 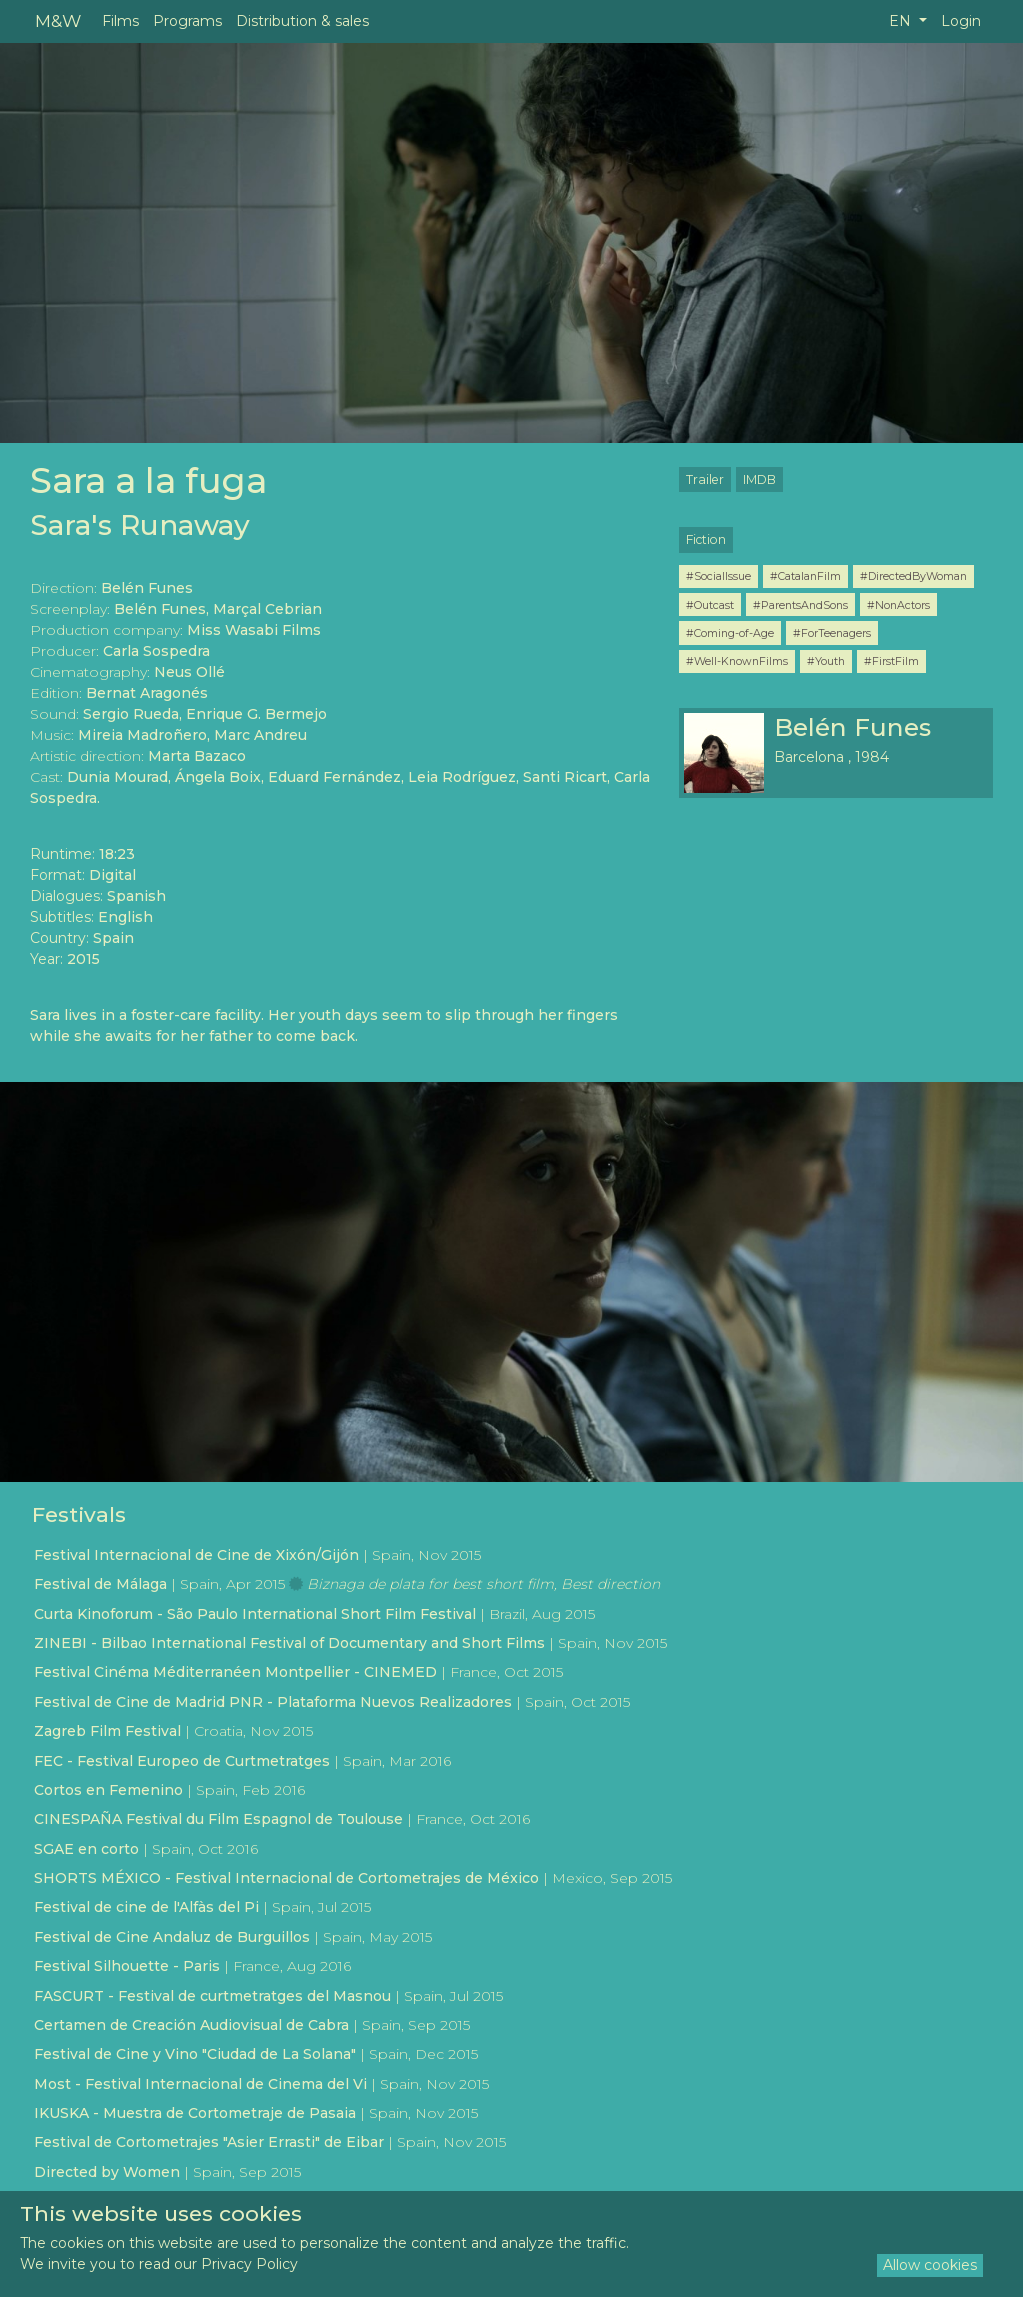 What do you see at coordinates (120, 21) in the screenshot?
I see `Films` at bounding box center [120, 21].